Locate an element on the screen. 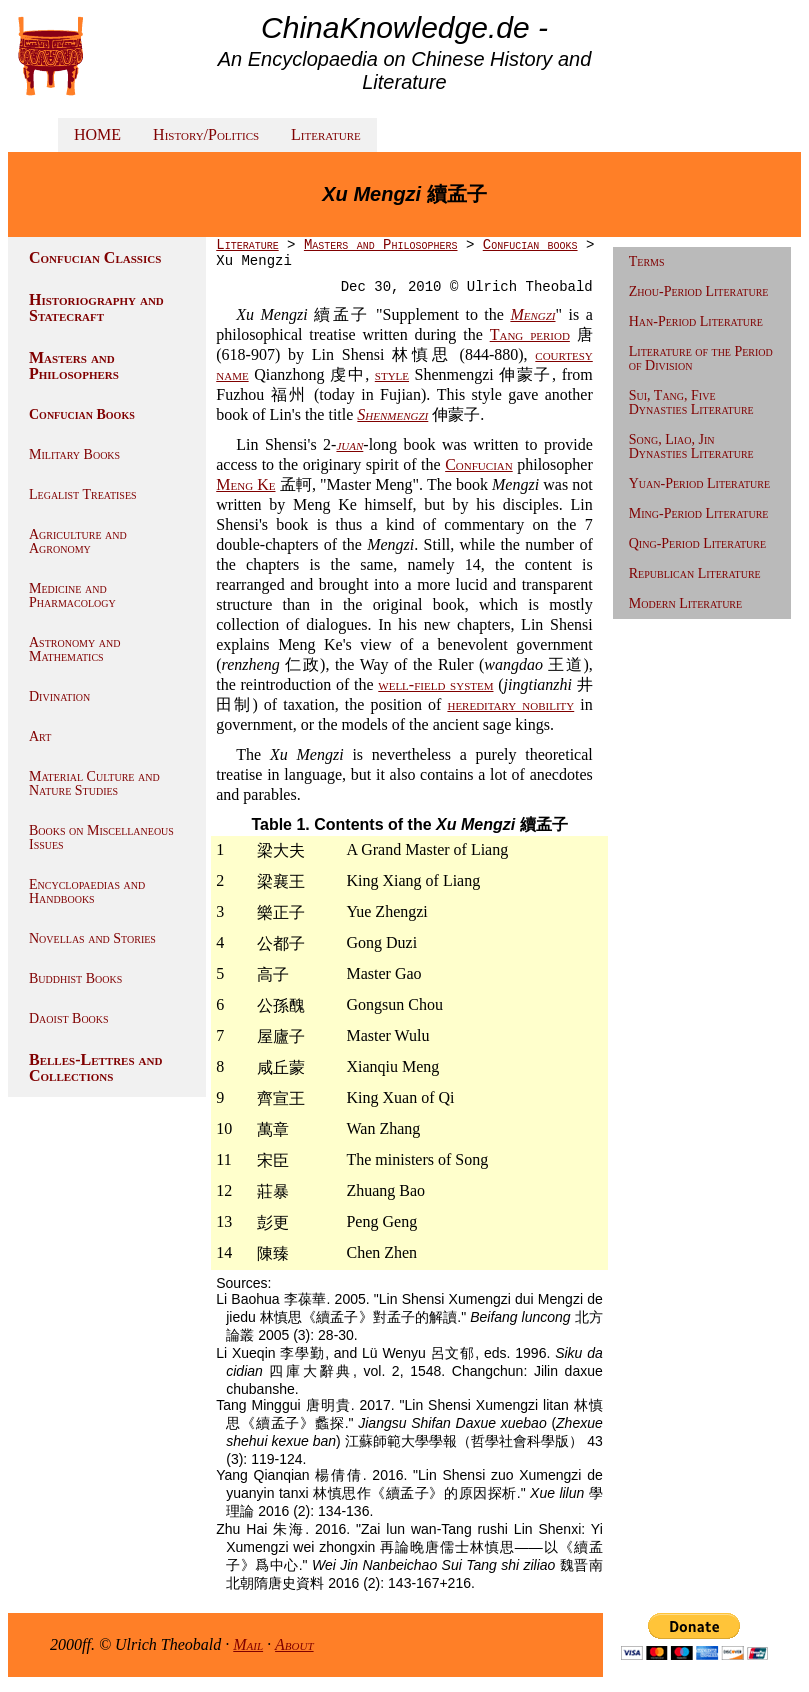 The height and width of the screenshot is (1692, 809). Han-Period Literature is located at coordinates (696, 321).